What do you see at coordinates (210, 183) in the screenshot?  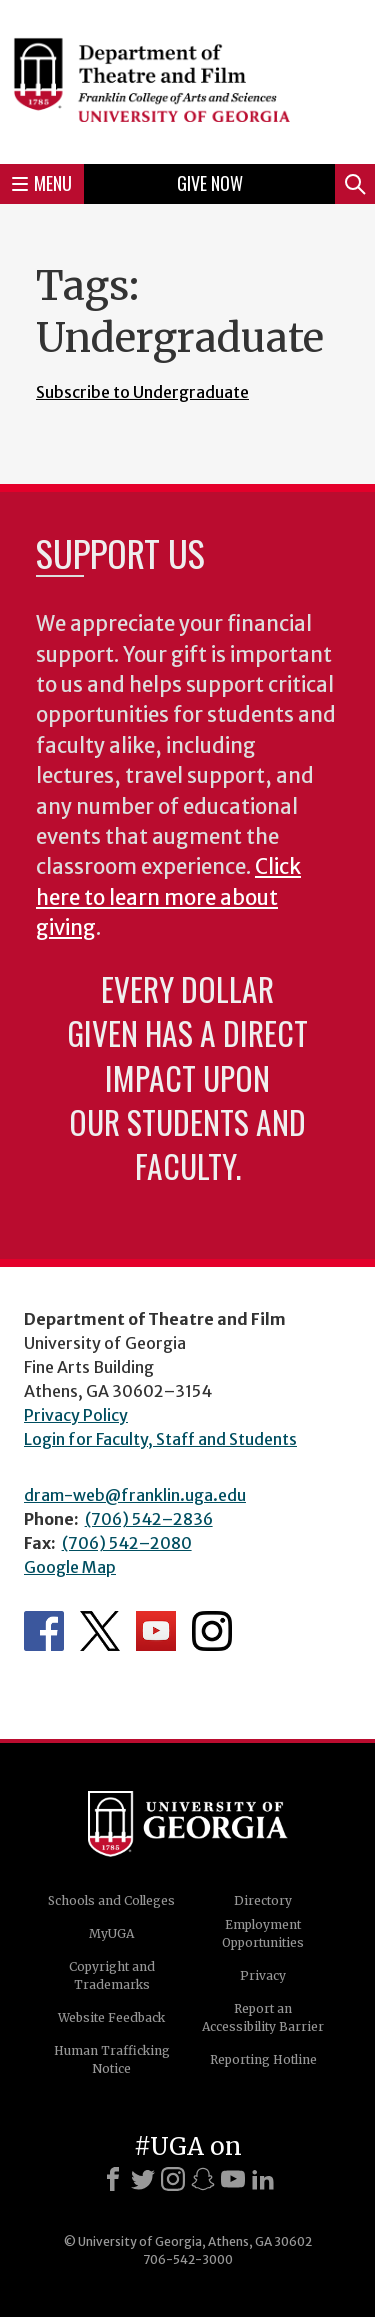 I see `Give Now` at bounding box center [210, 183].